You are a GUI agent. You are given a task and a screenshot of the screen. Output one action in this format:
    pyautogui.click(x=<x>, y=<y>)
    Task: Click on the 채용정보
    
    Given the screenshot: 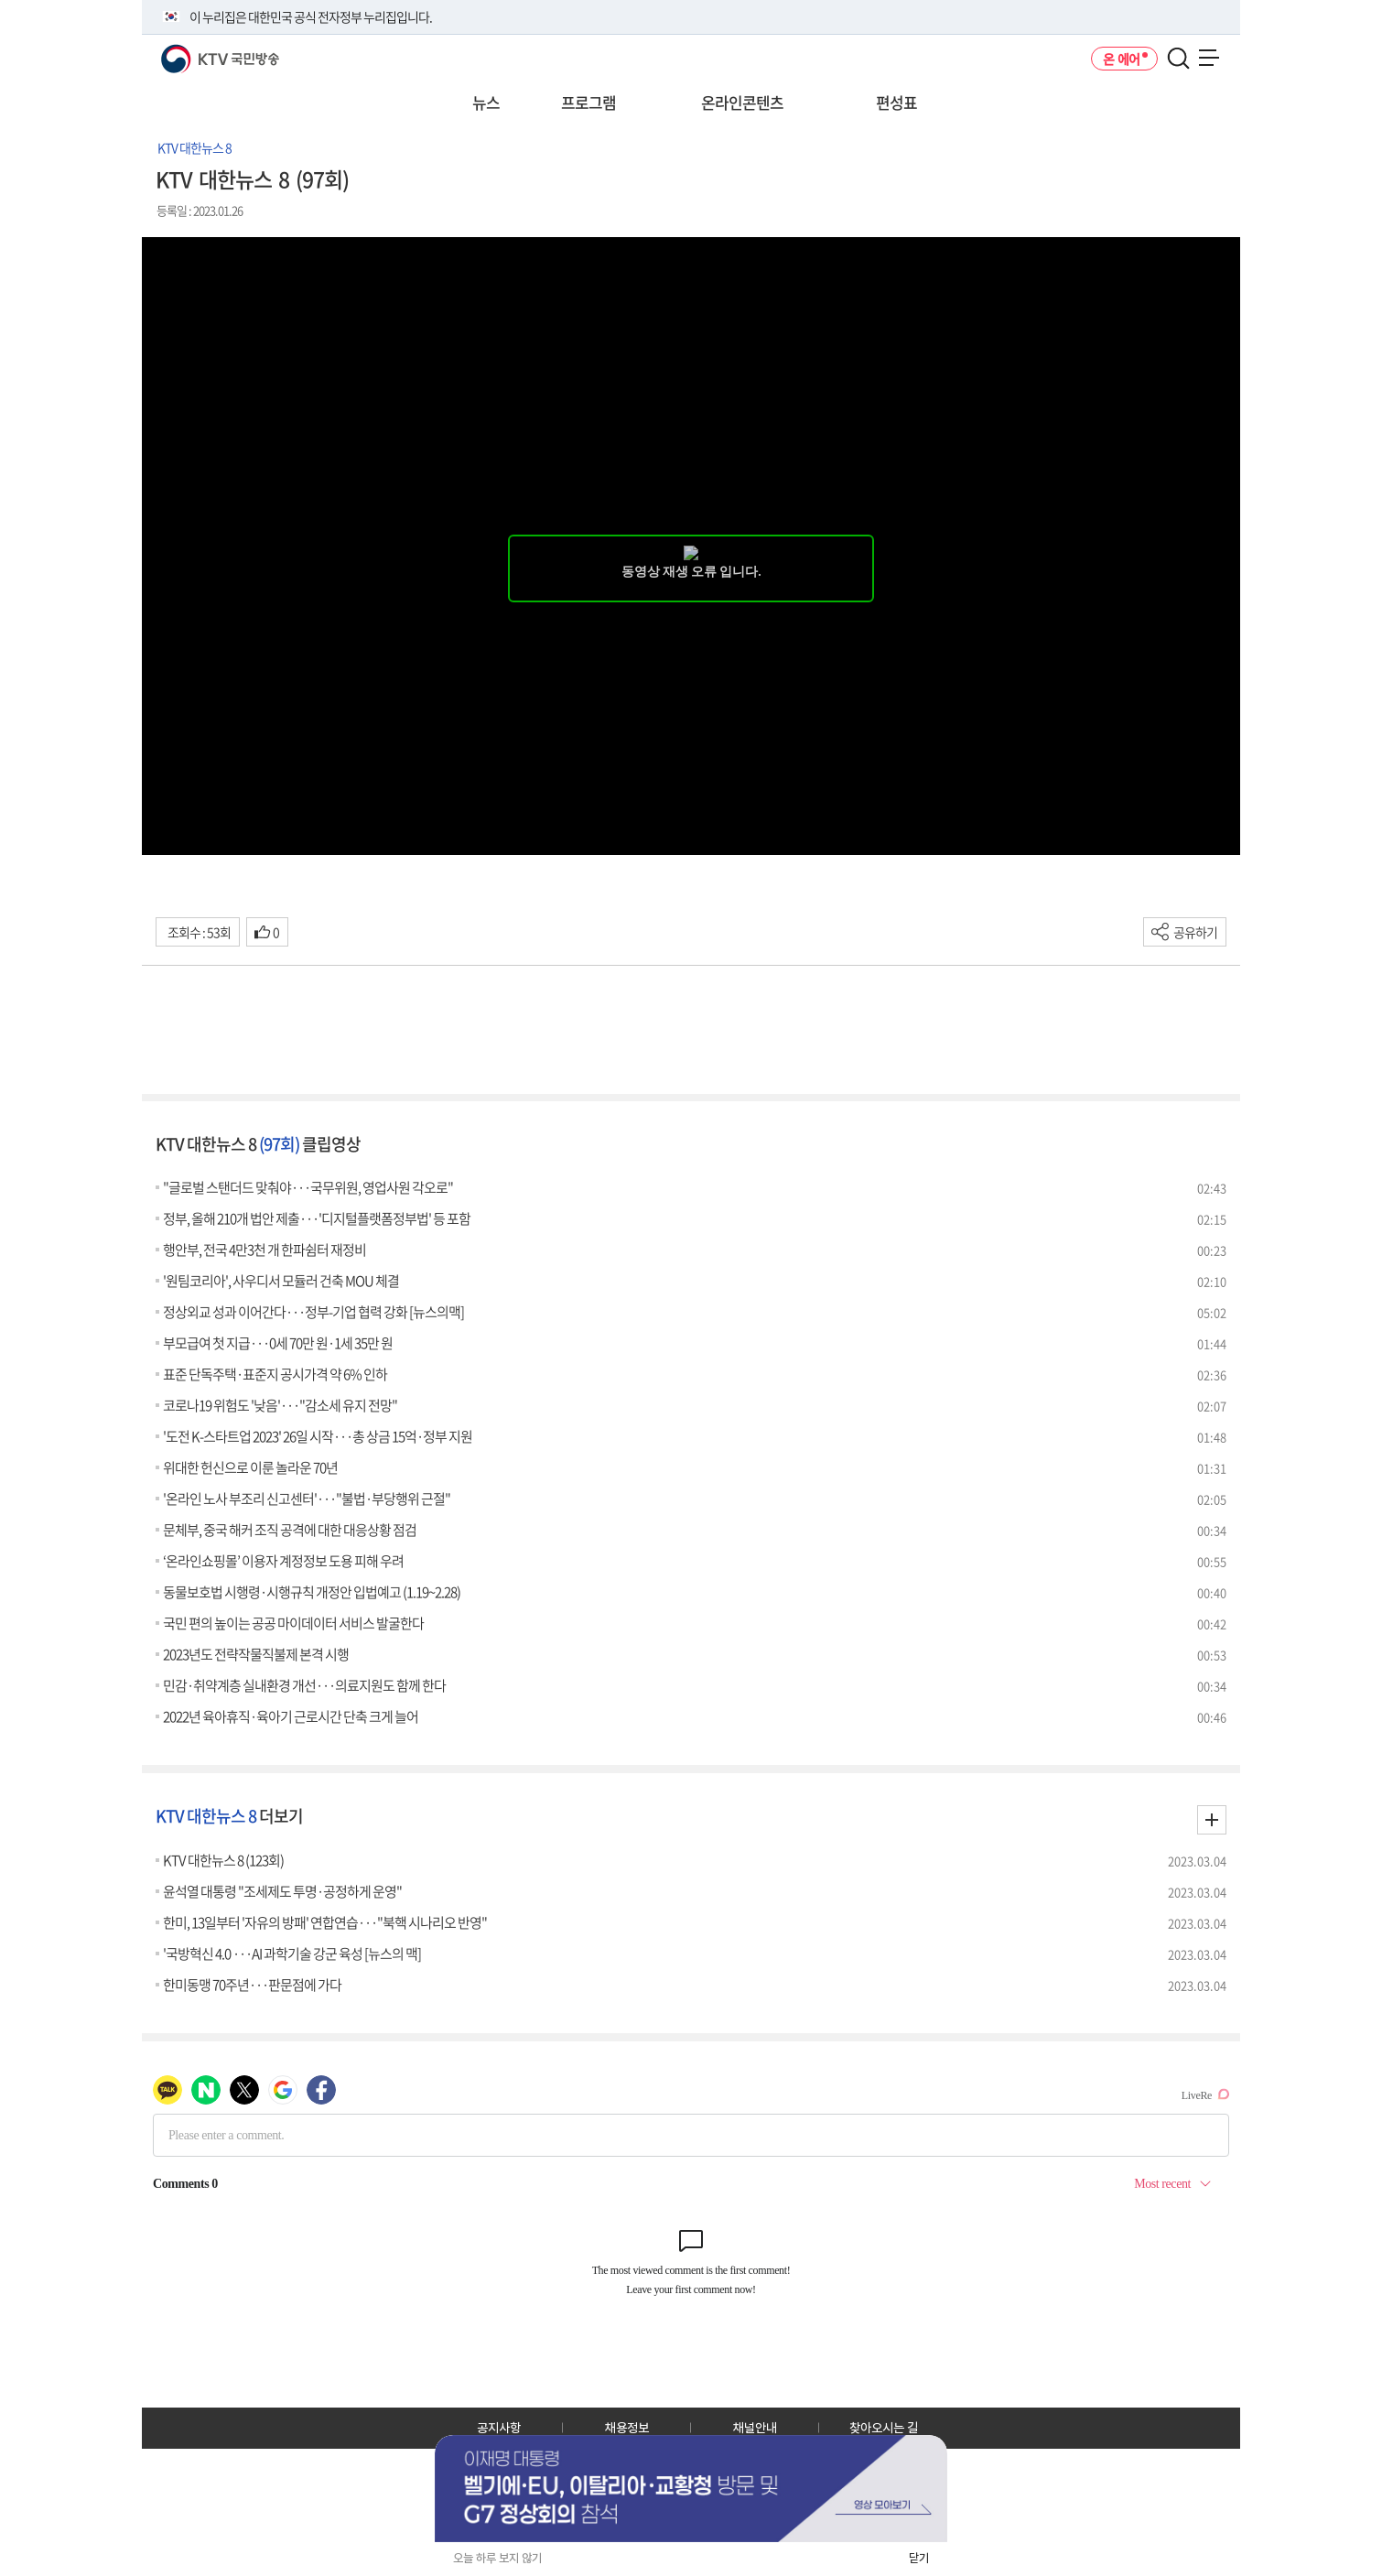 What is the action you would take?
    pyautogui.click(x=627, y=2427)
    